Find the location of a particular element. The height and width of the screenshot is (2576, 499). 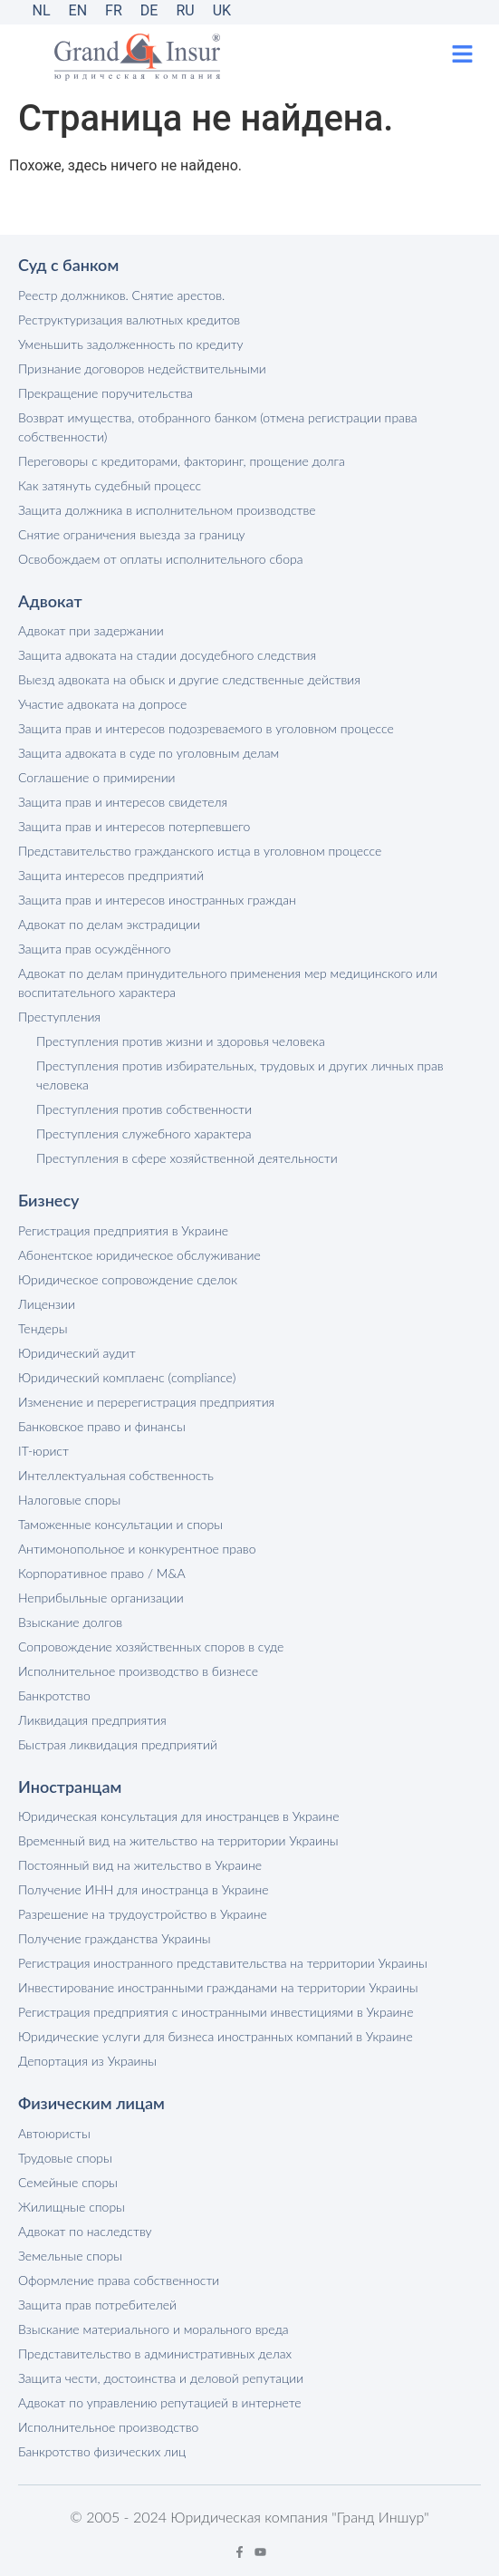

Взыскание долгов is located at coordinates (70, 1622).